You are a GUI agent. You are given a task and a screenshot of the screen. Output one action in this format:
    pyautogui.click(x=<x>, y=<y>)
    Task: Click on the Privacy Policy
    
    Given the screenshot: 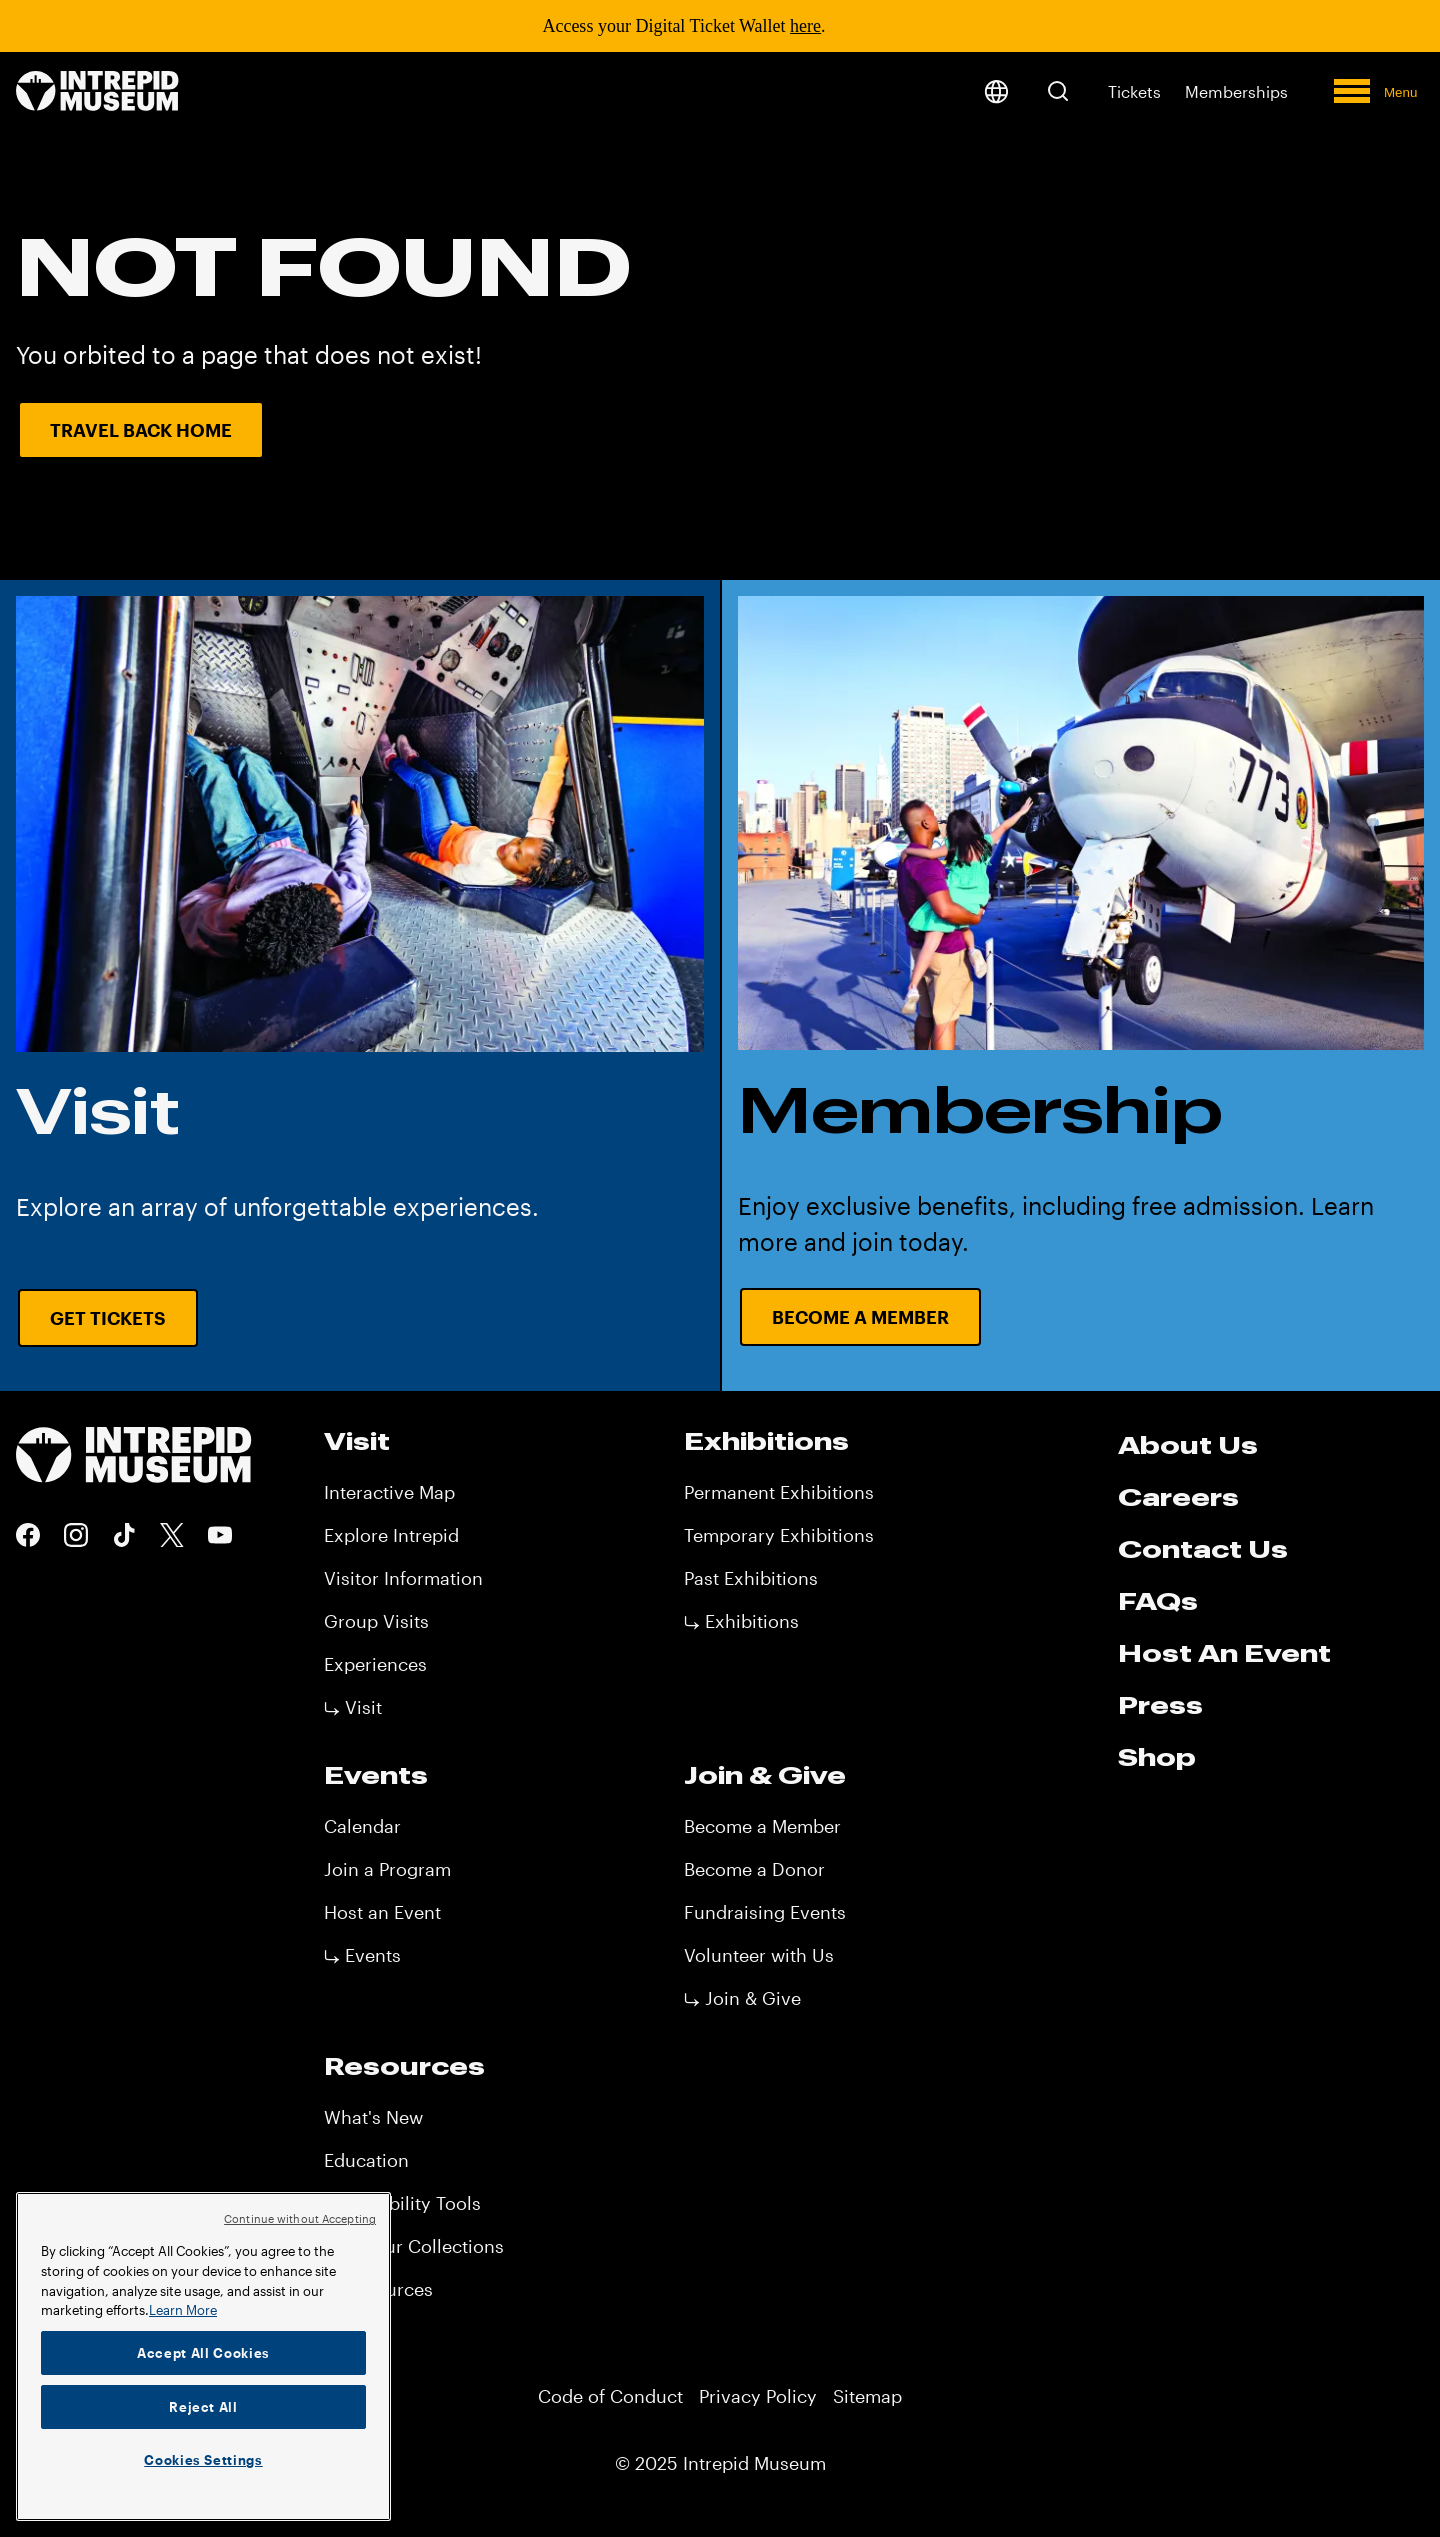 What is the action you would take?
    pyautogui.click(x=758, y=2396)
    